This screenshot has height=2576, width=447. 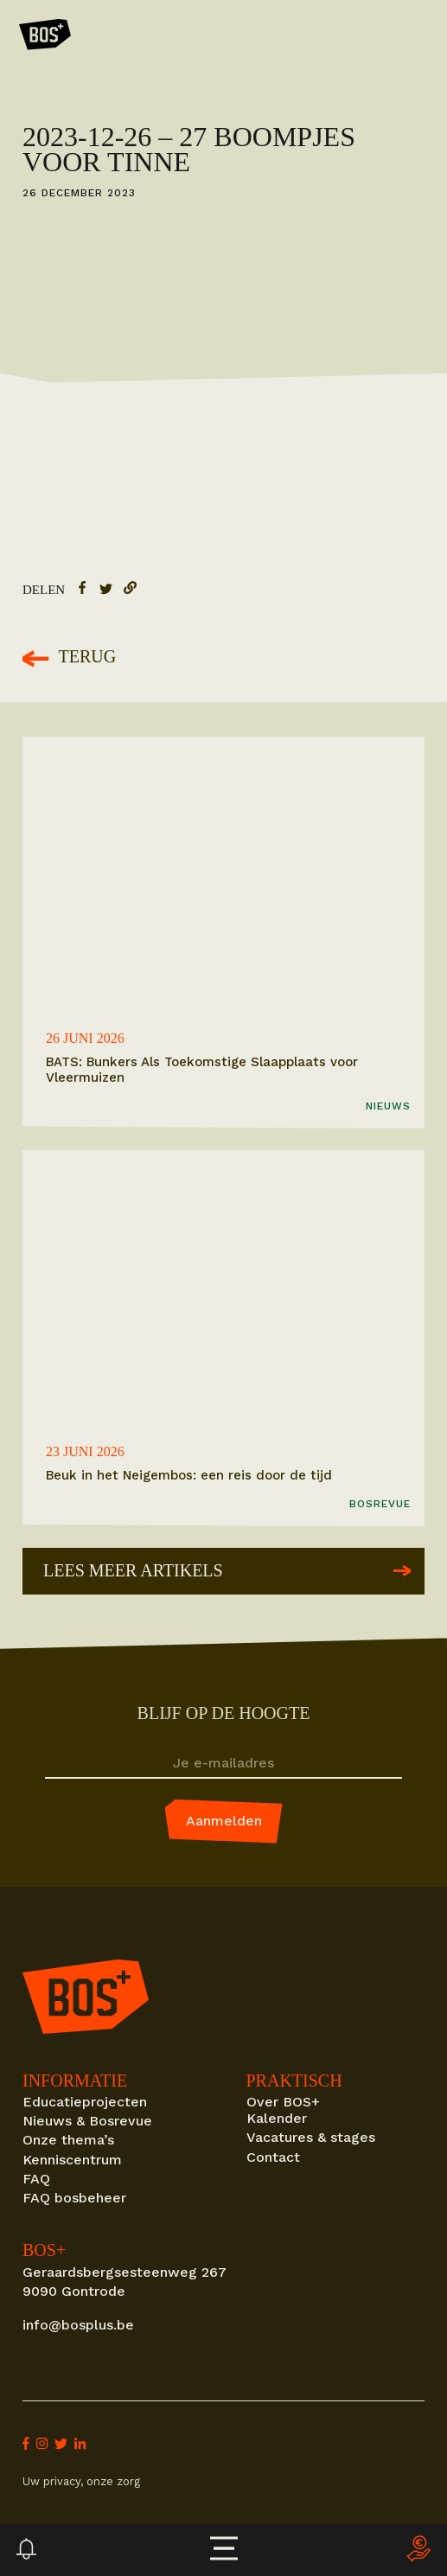 What do you see at coordinates (273, 2157) in the screenshot?
I see `Contact` at bounding box center [273, 2157].